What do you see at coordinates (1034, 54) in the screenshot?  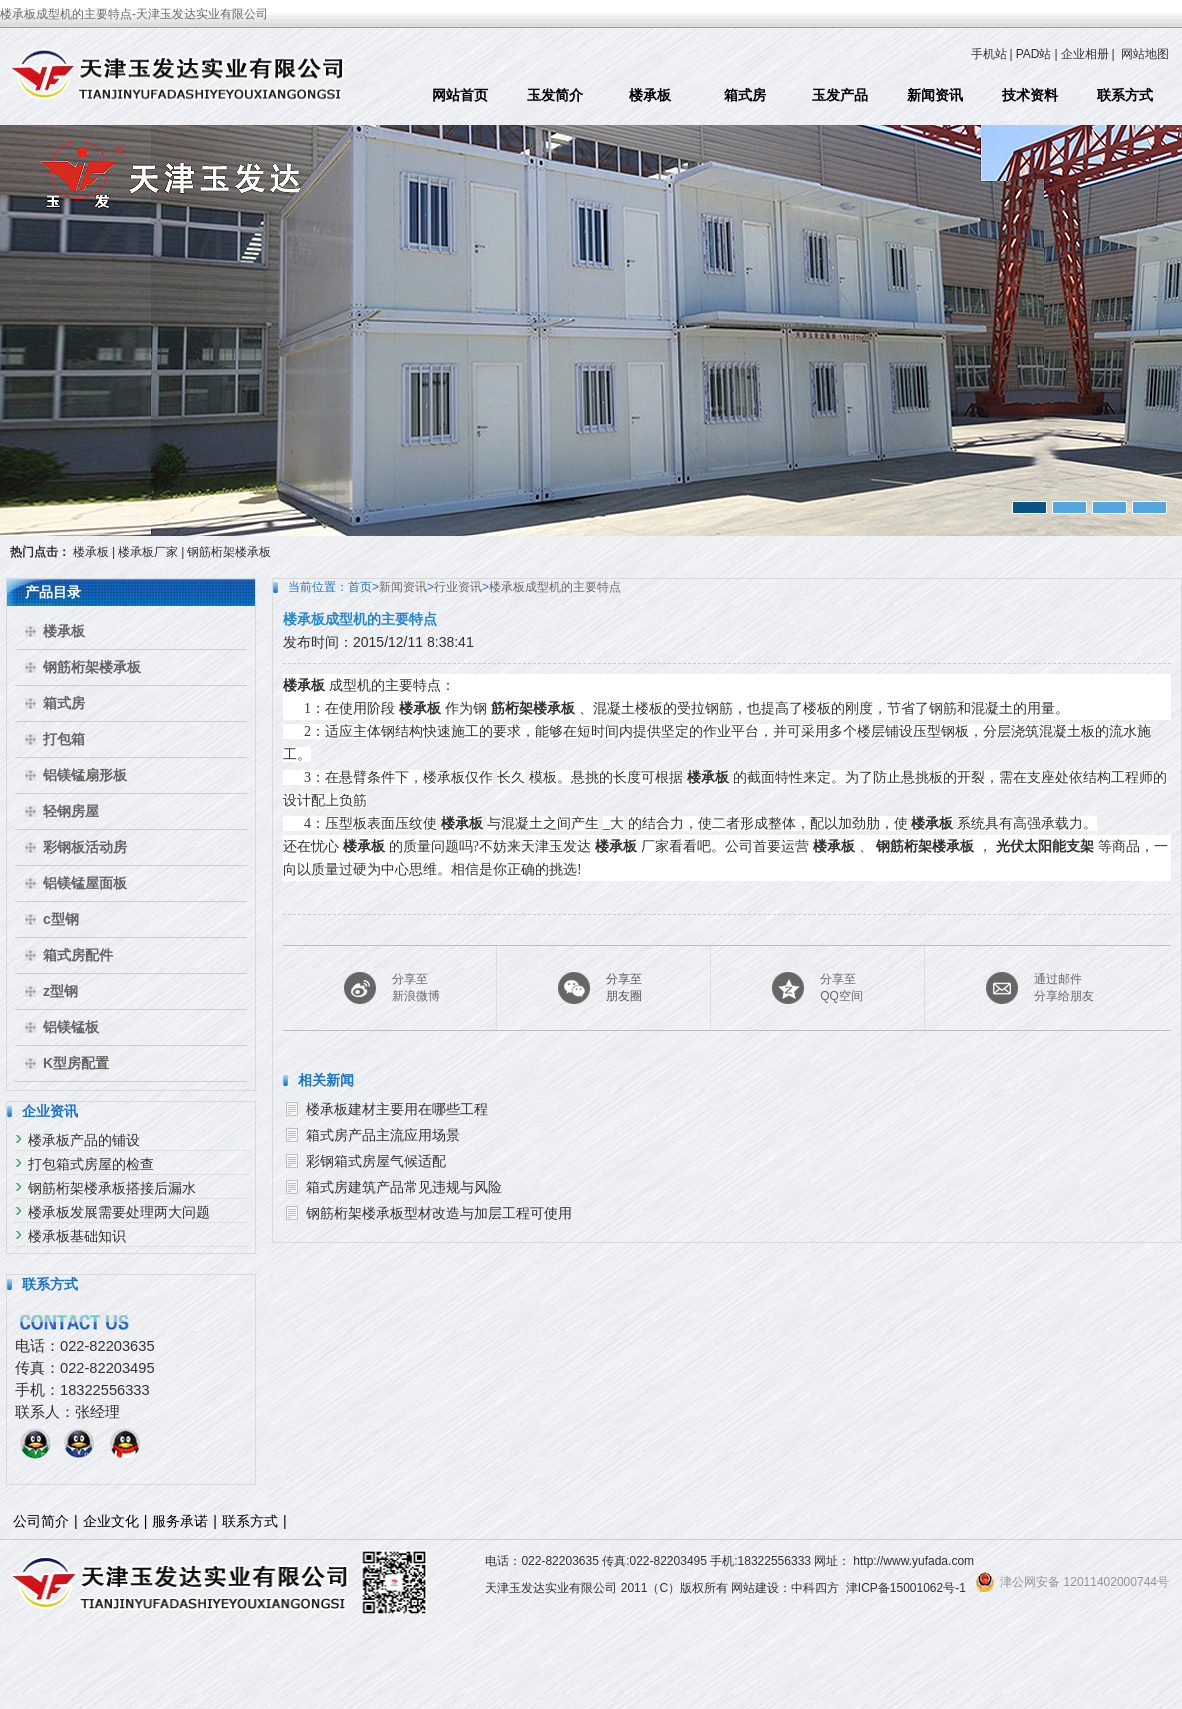 I see `PAD站` at bounding box center [1034, 54].